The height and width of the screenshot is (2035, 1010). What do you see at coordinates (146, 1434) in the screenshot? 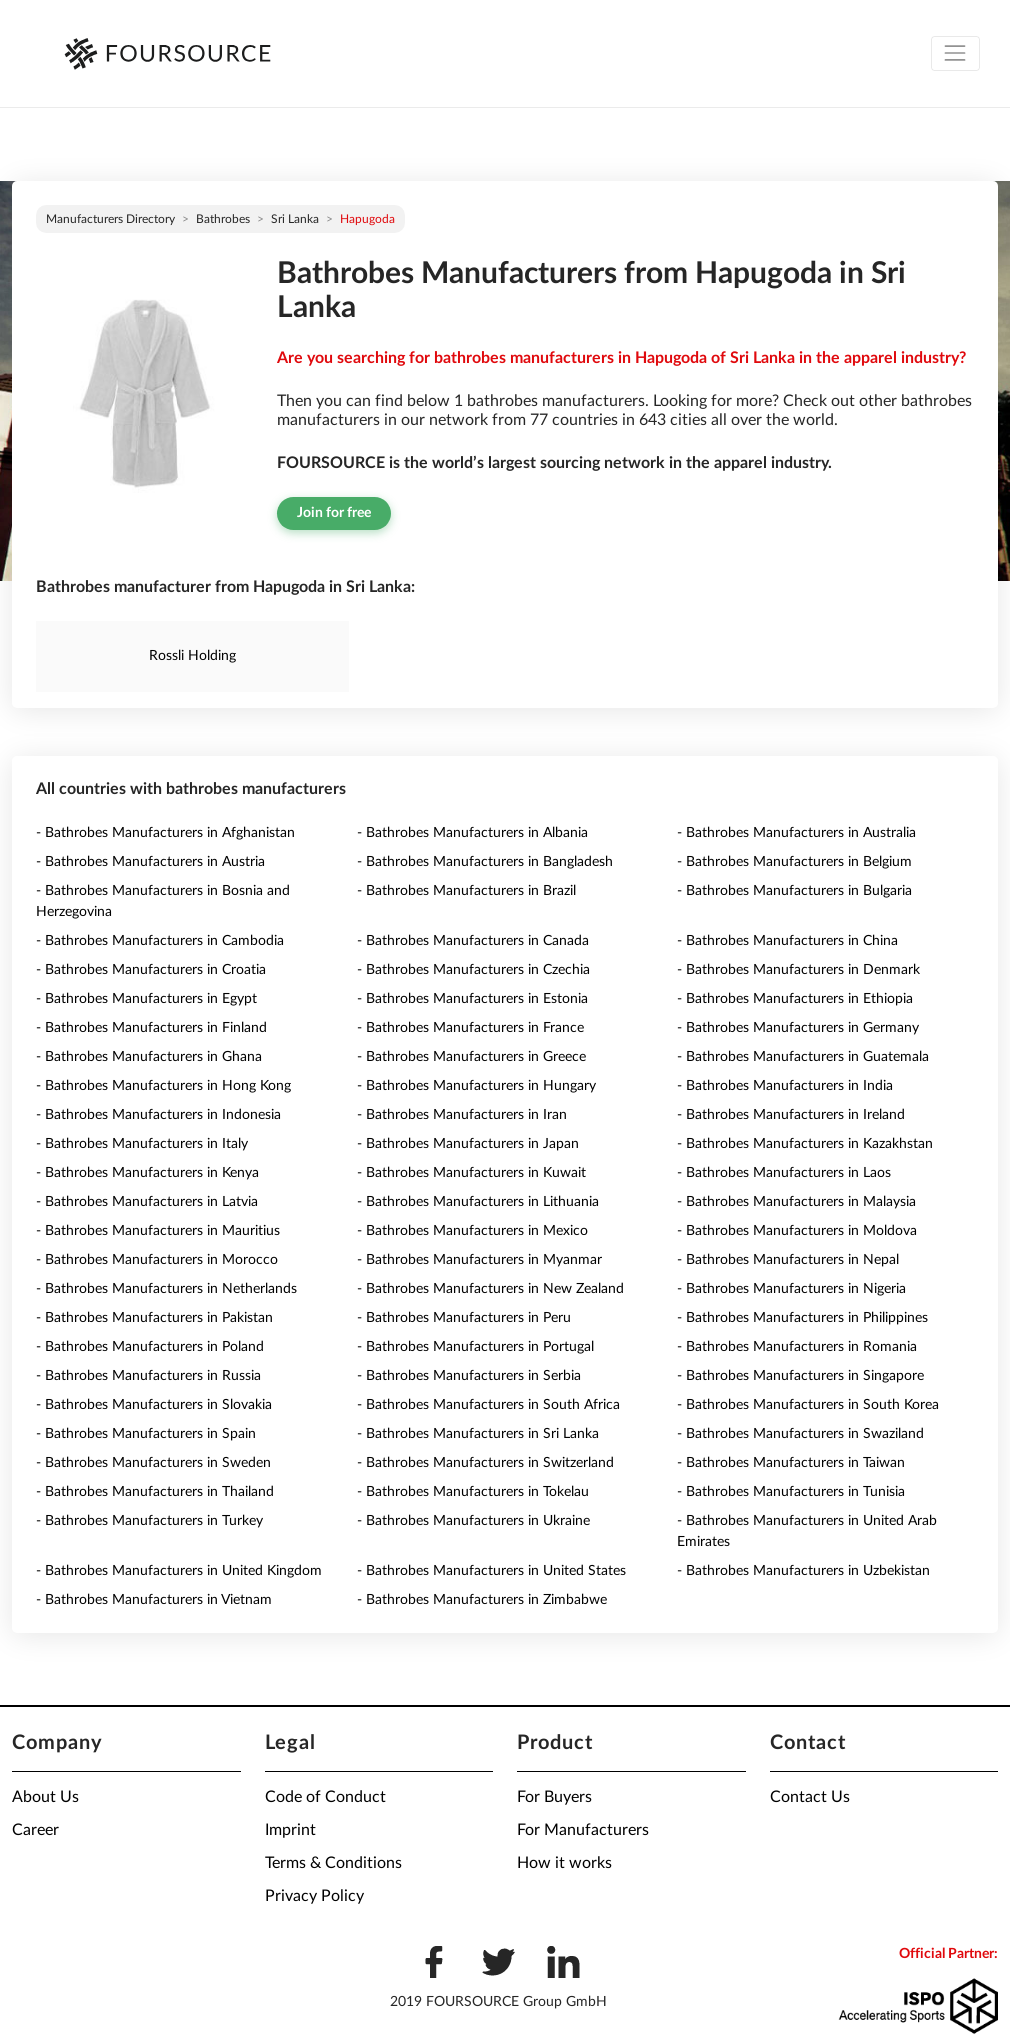
I see `- Bathrobes Manufacturers in Spain` at bounding box center [146, 1434].